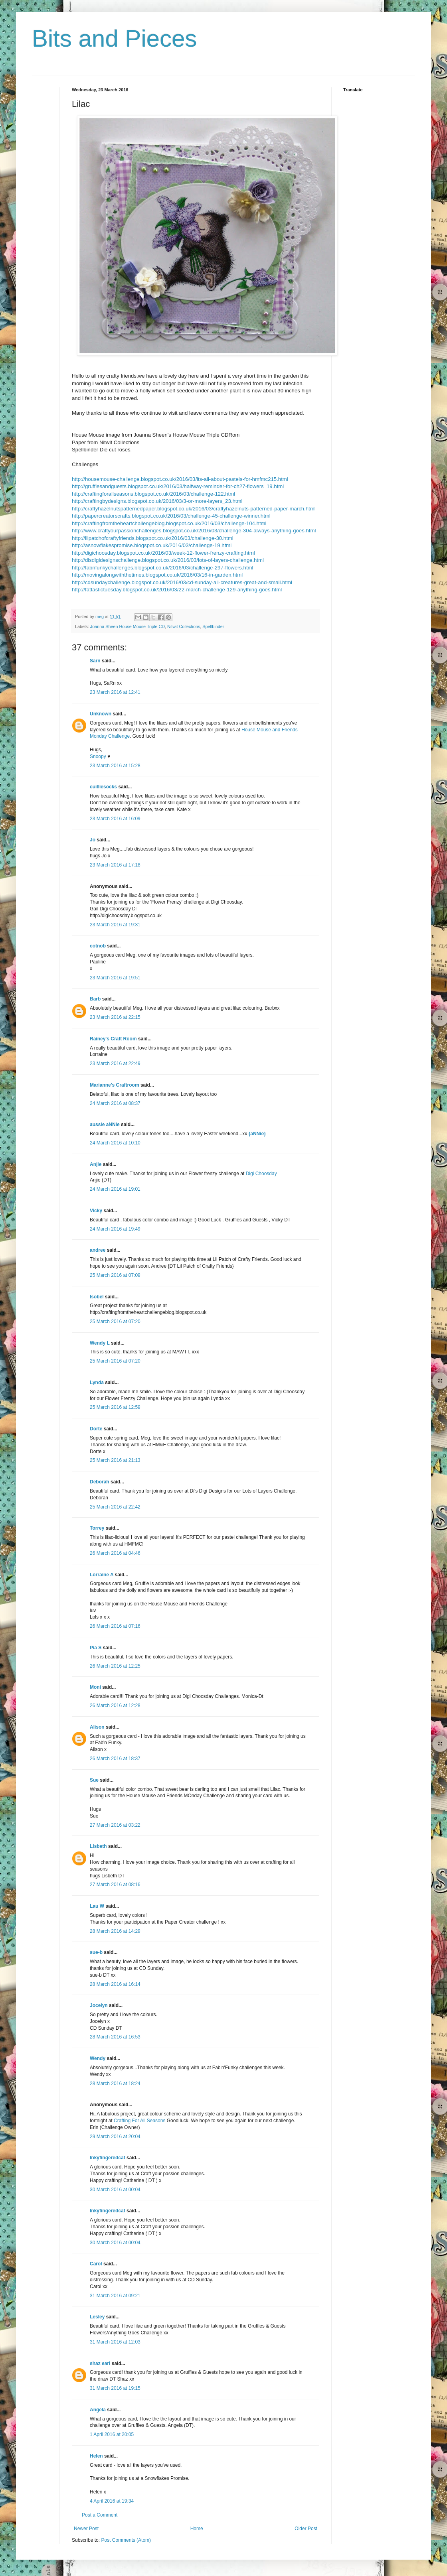 This screenshot has height=2576, width=447. Describe the element at coordinates (115, 865) in the screenshot. I see `23 March 2016 at 17:18` at that location.